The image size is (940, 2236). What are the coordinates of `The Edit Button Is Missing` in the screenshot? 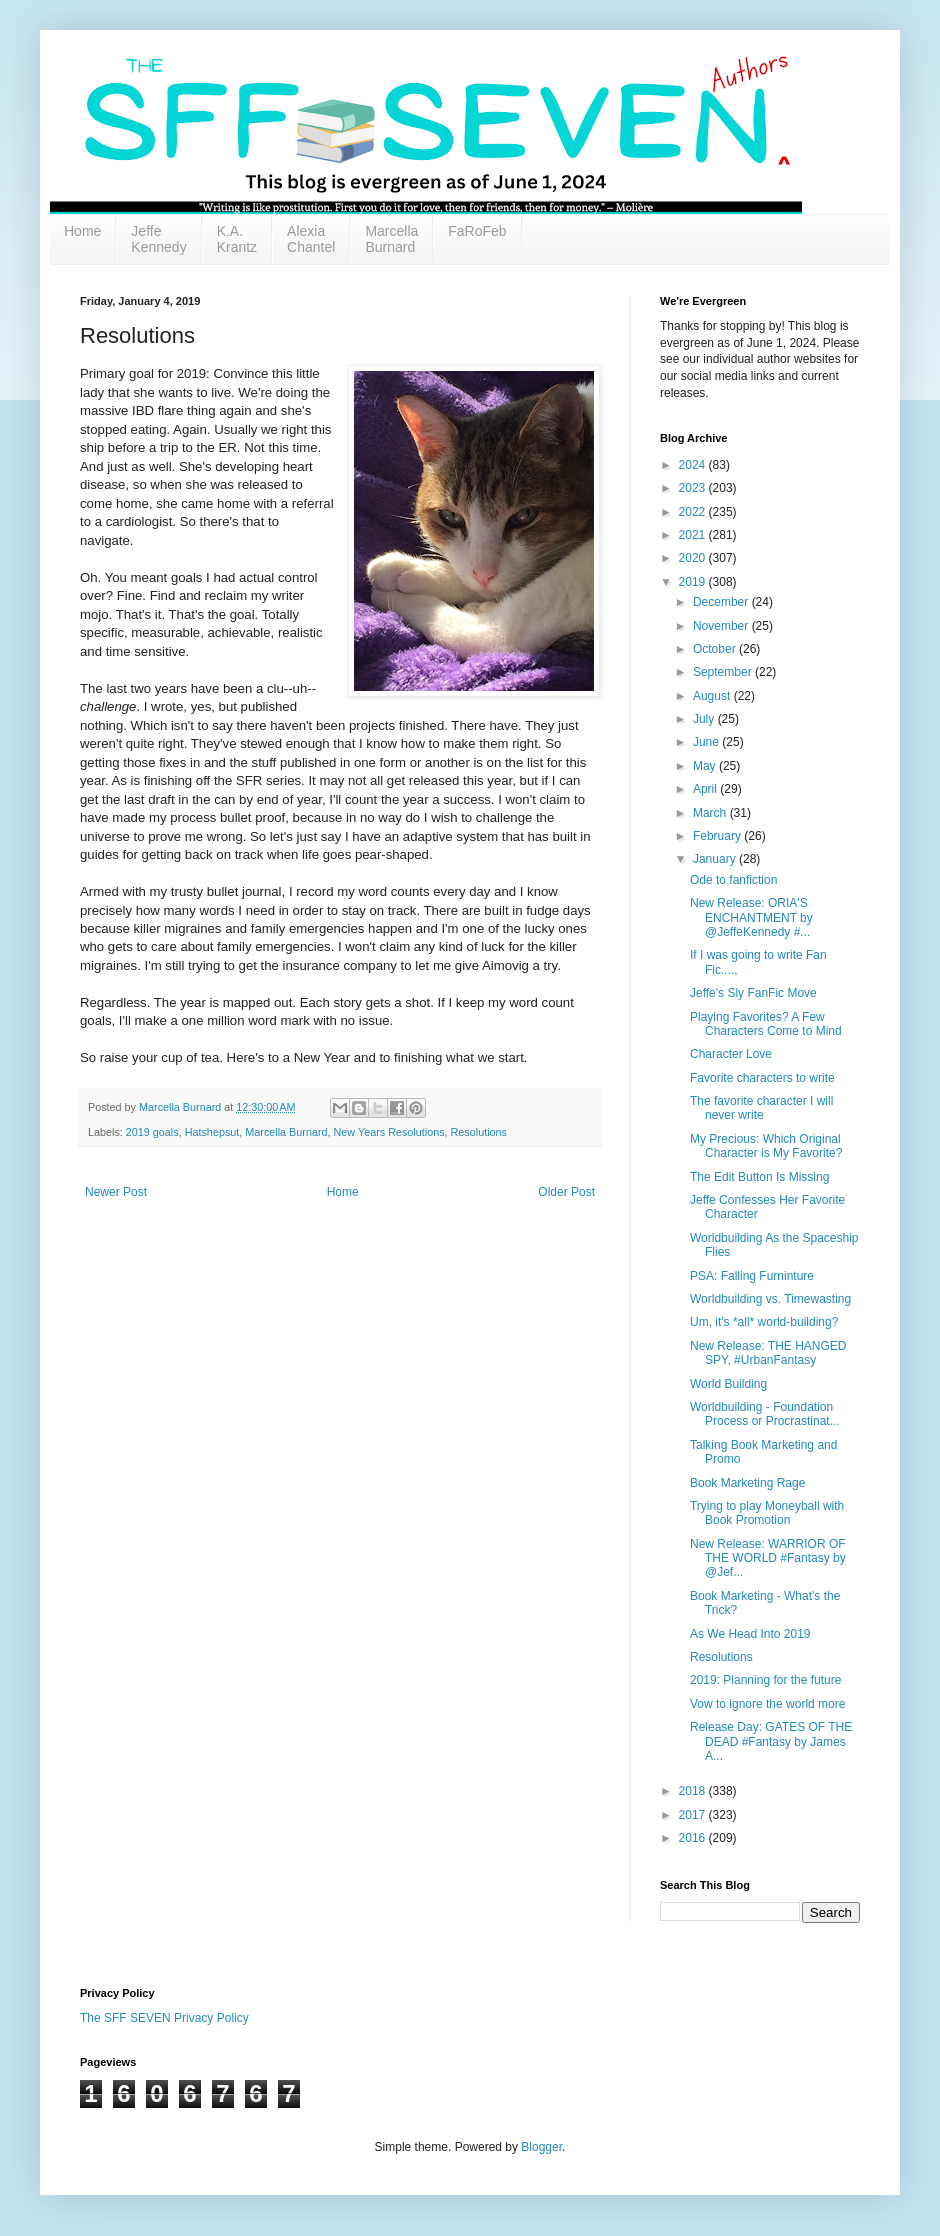 It's located at (759, 1177).